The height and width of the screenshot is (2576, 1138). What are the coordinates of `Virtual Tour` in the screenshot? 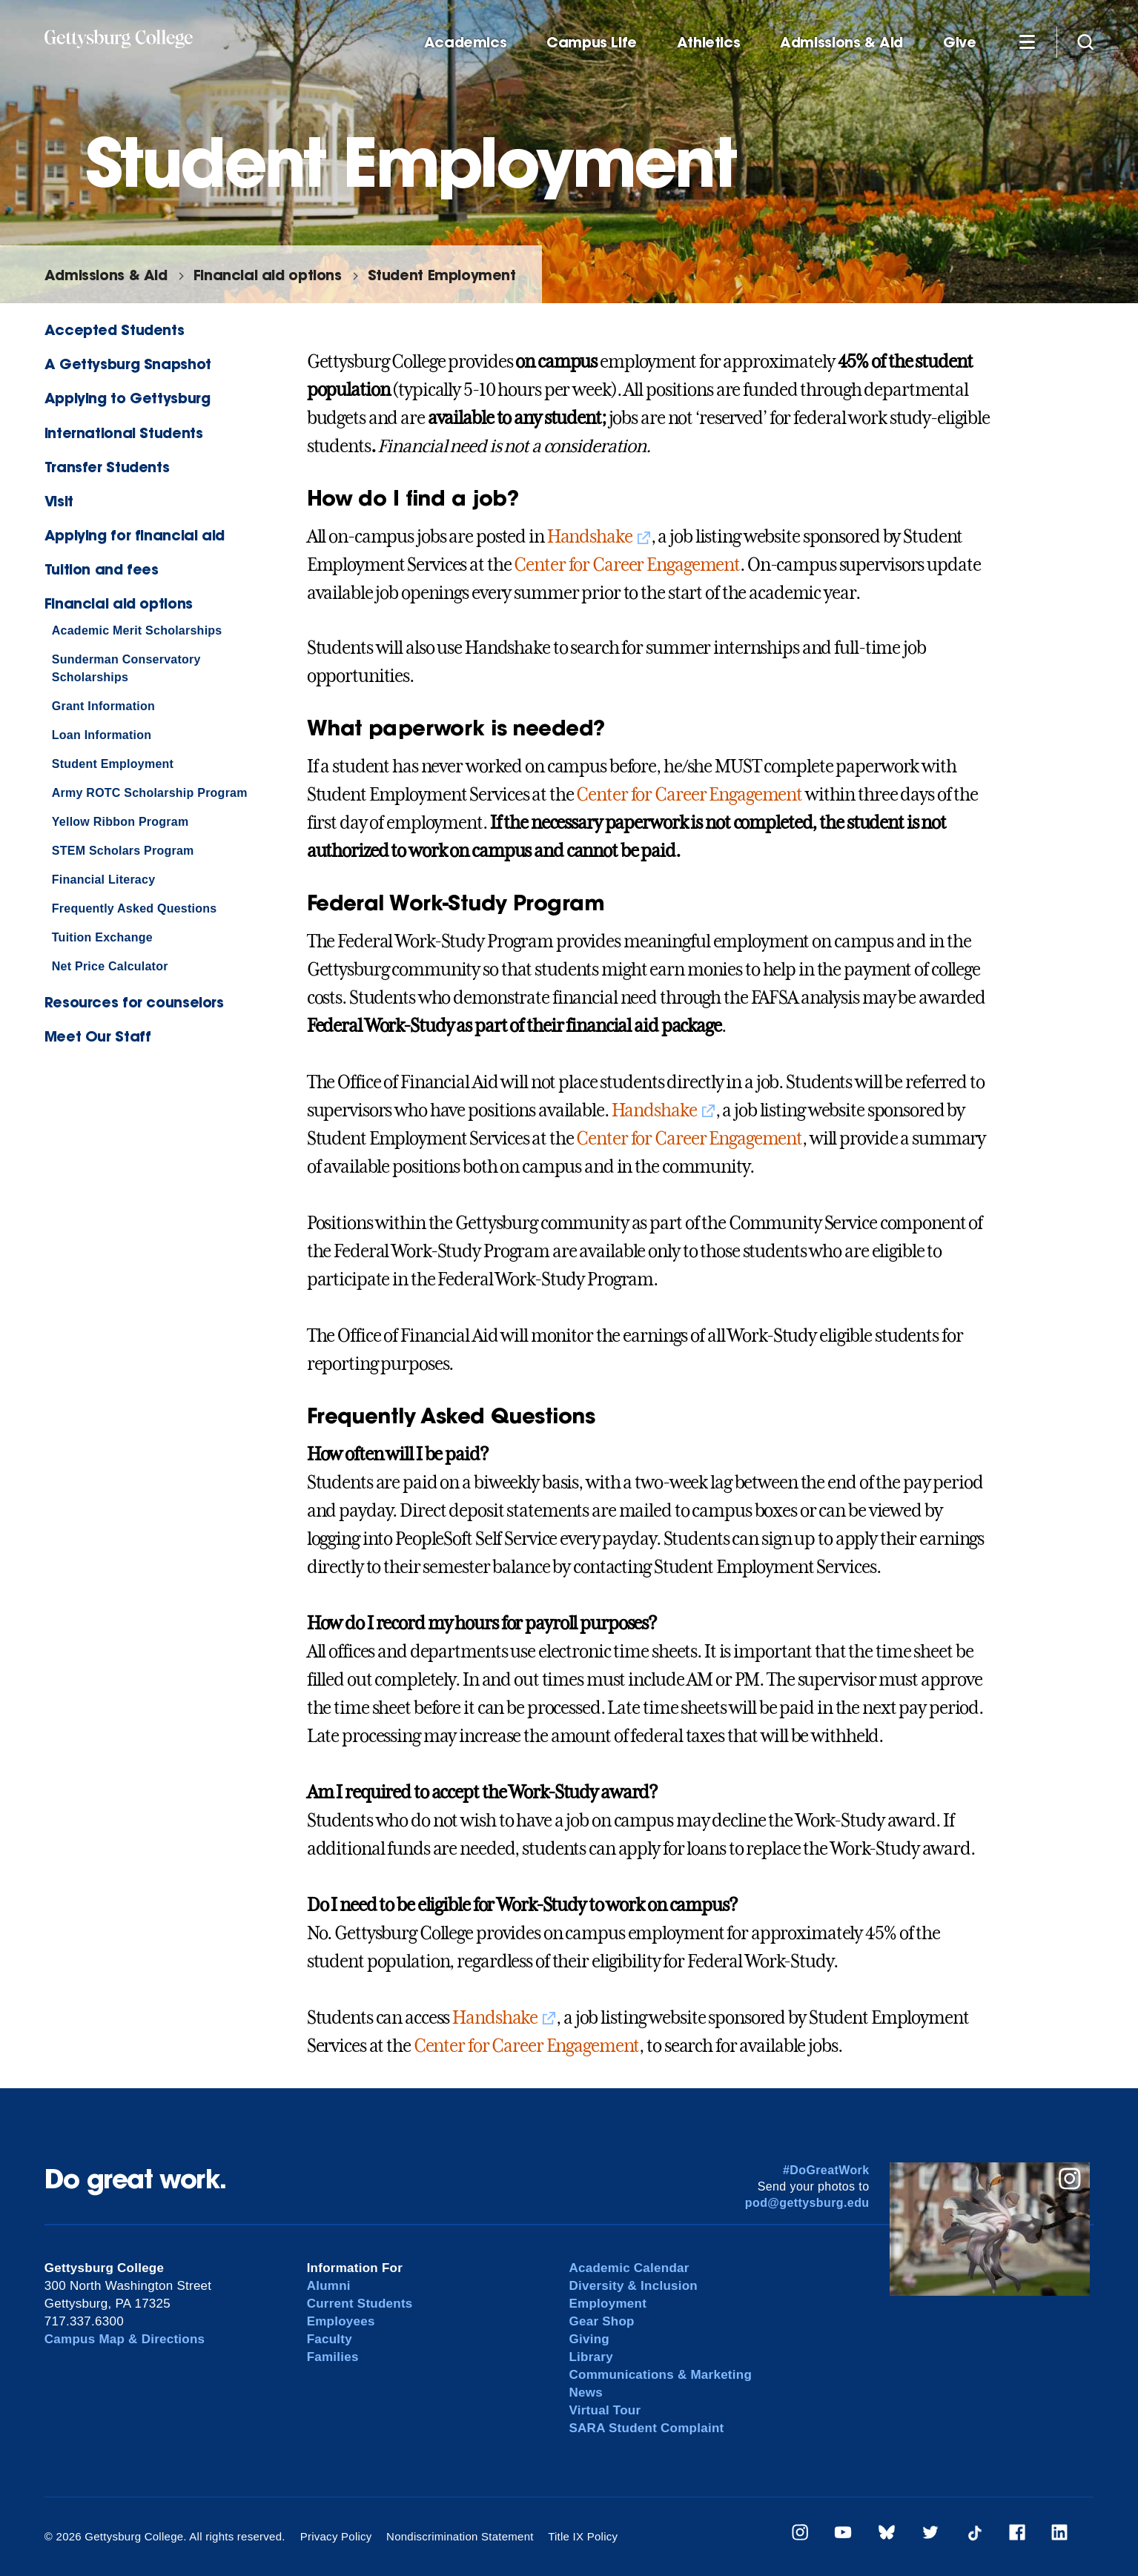 It's located at (605, 2410).